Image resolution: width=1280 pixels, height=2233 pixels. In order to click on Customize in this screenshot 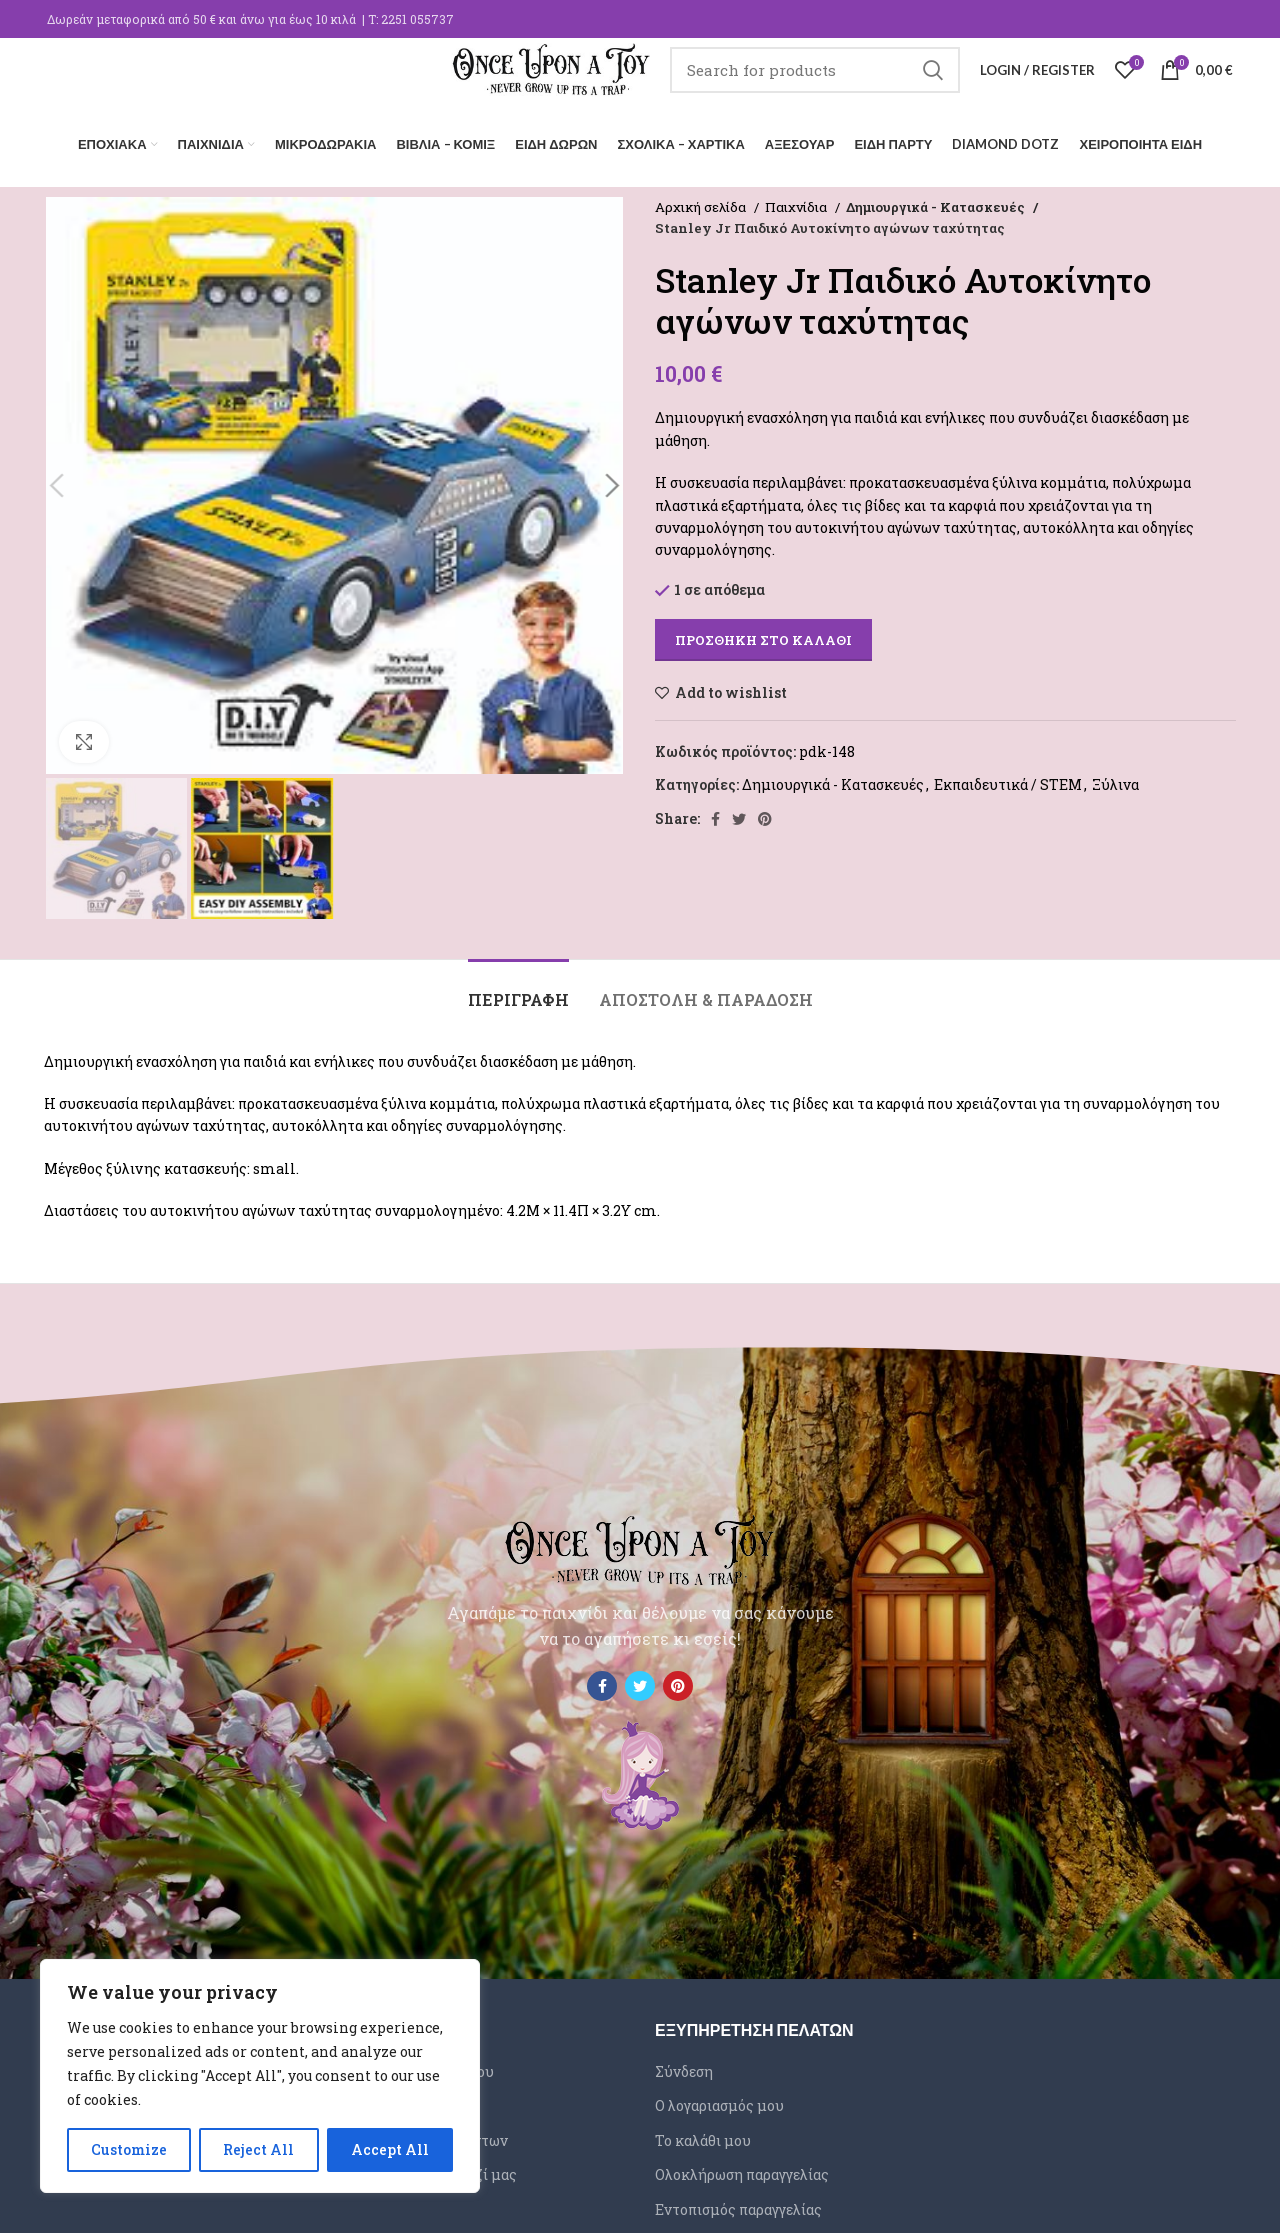, I will do `click(129, 2149)`.